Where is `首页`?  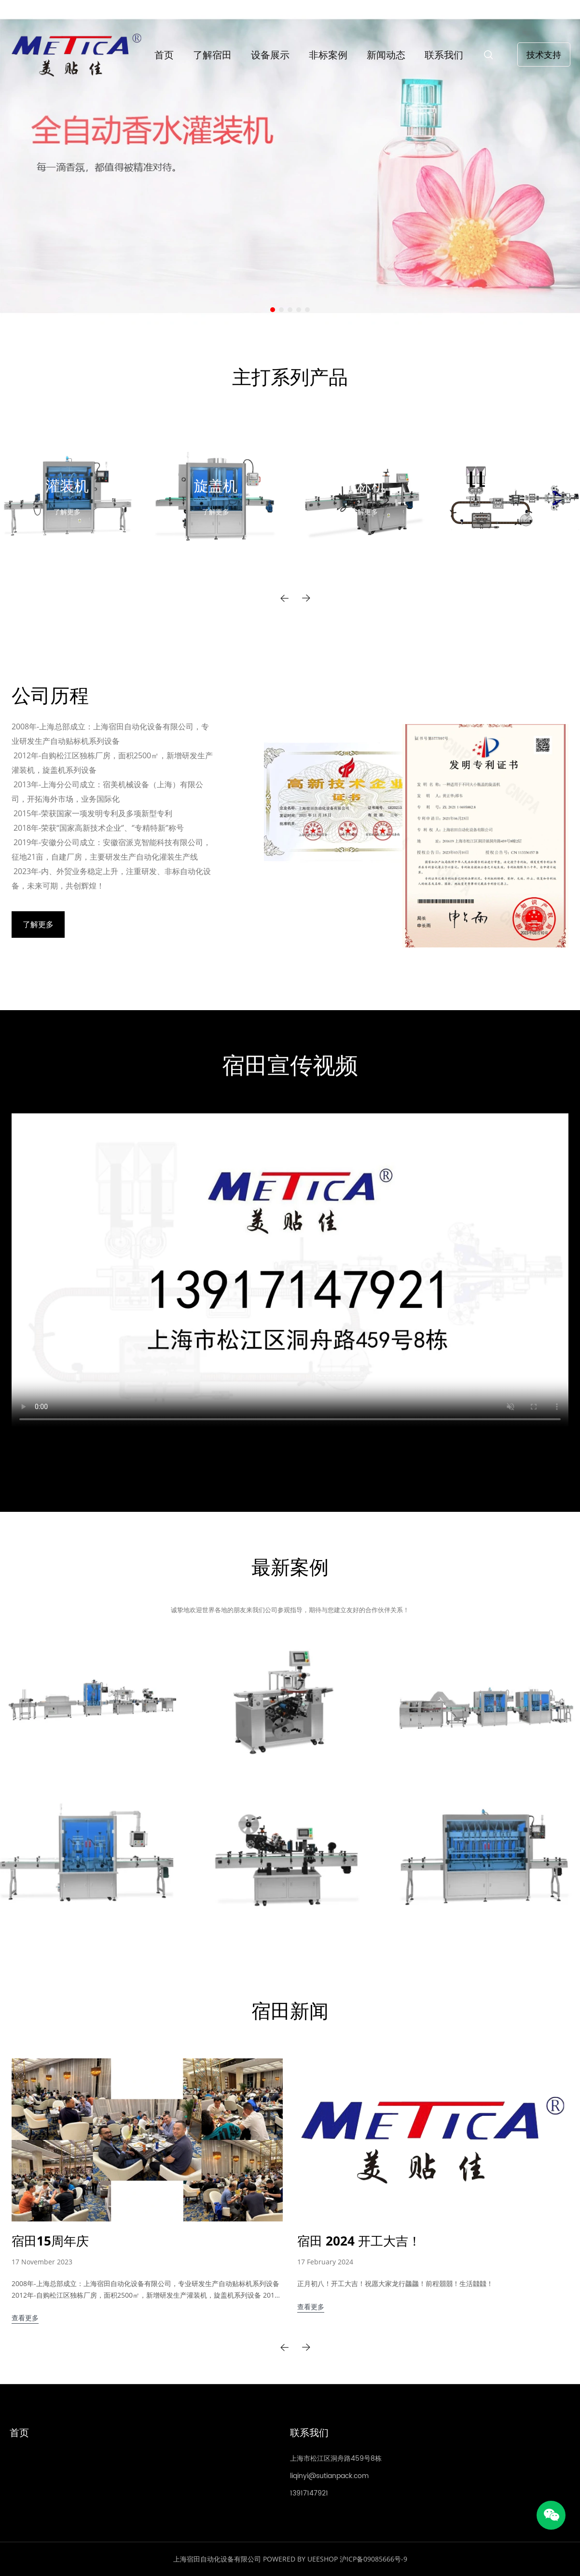
首页 is located at coordinates (164, 54).